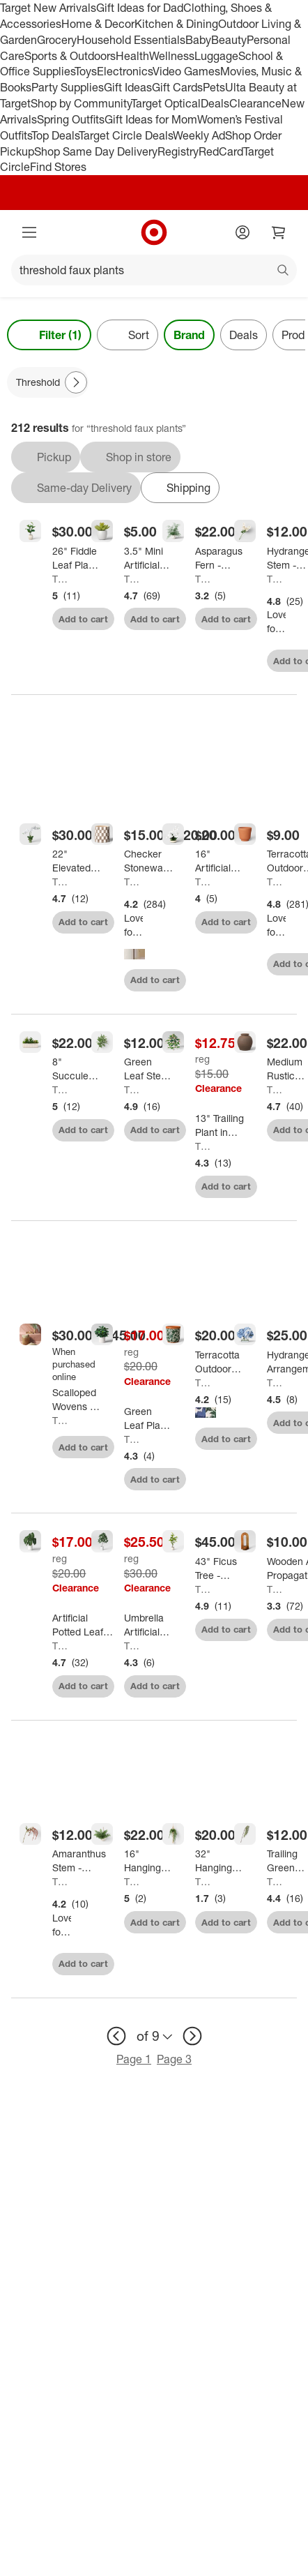  What do you see at coordinates (67, 87) in the screenshot?
I see `Party Supplies` at bounding box center [67, 87].